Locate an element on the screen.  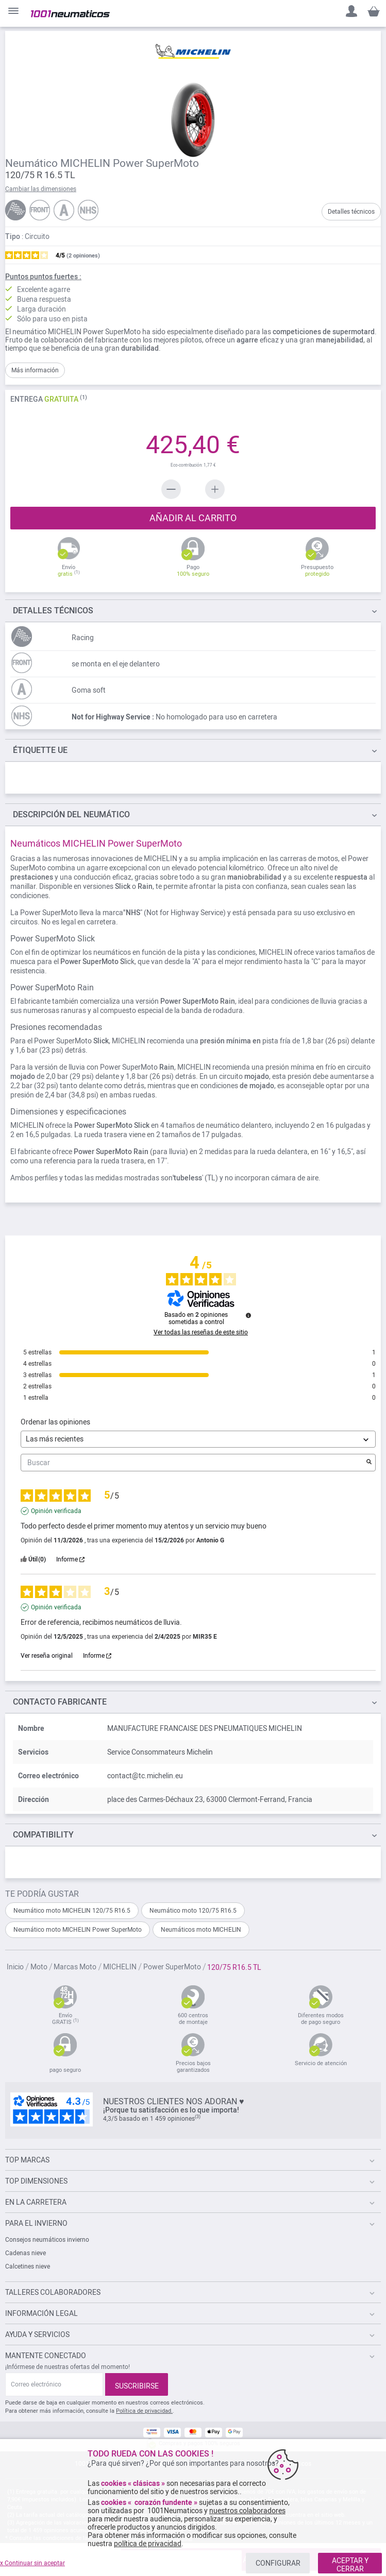
CONFIGURAR [listitem] is located at coordinates (278, 2563).